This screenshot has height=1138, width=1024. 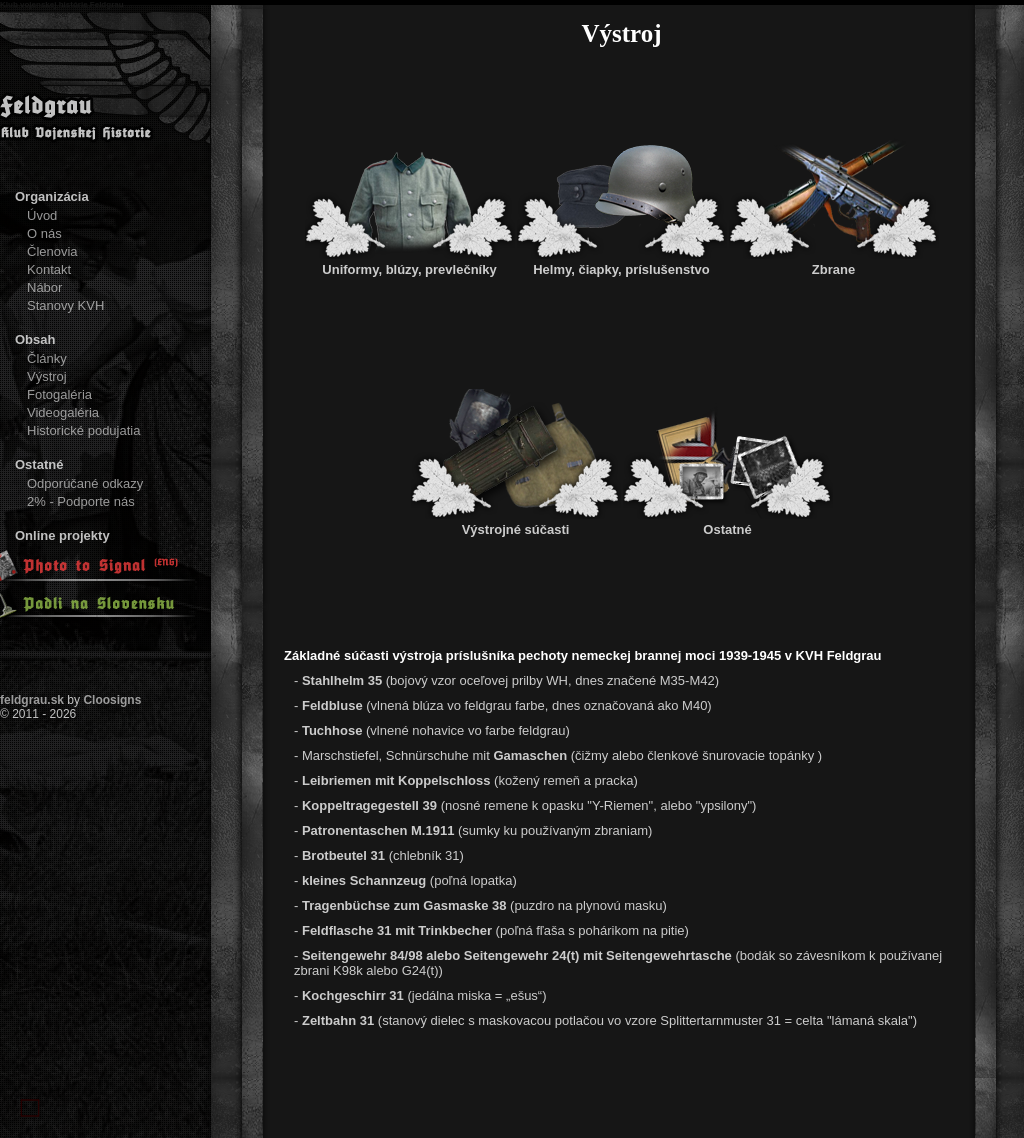 What do you see at coordinates (112, 700) in the screenshot?
I see `Cloosigns` at bounding box center [112, 700].